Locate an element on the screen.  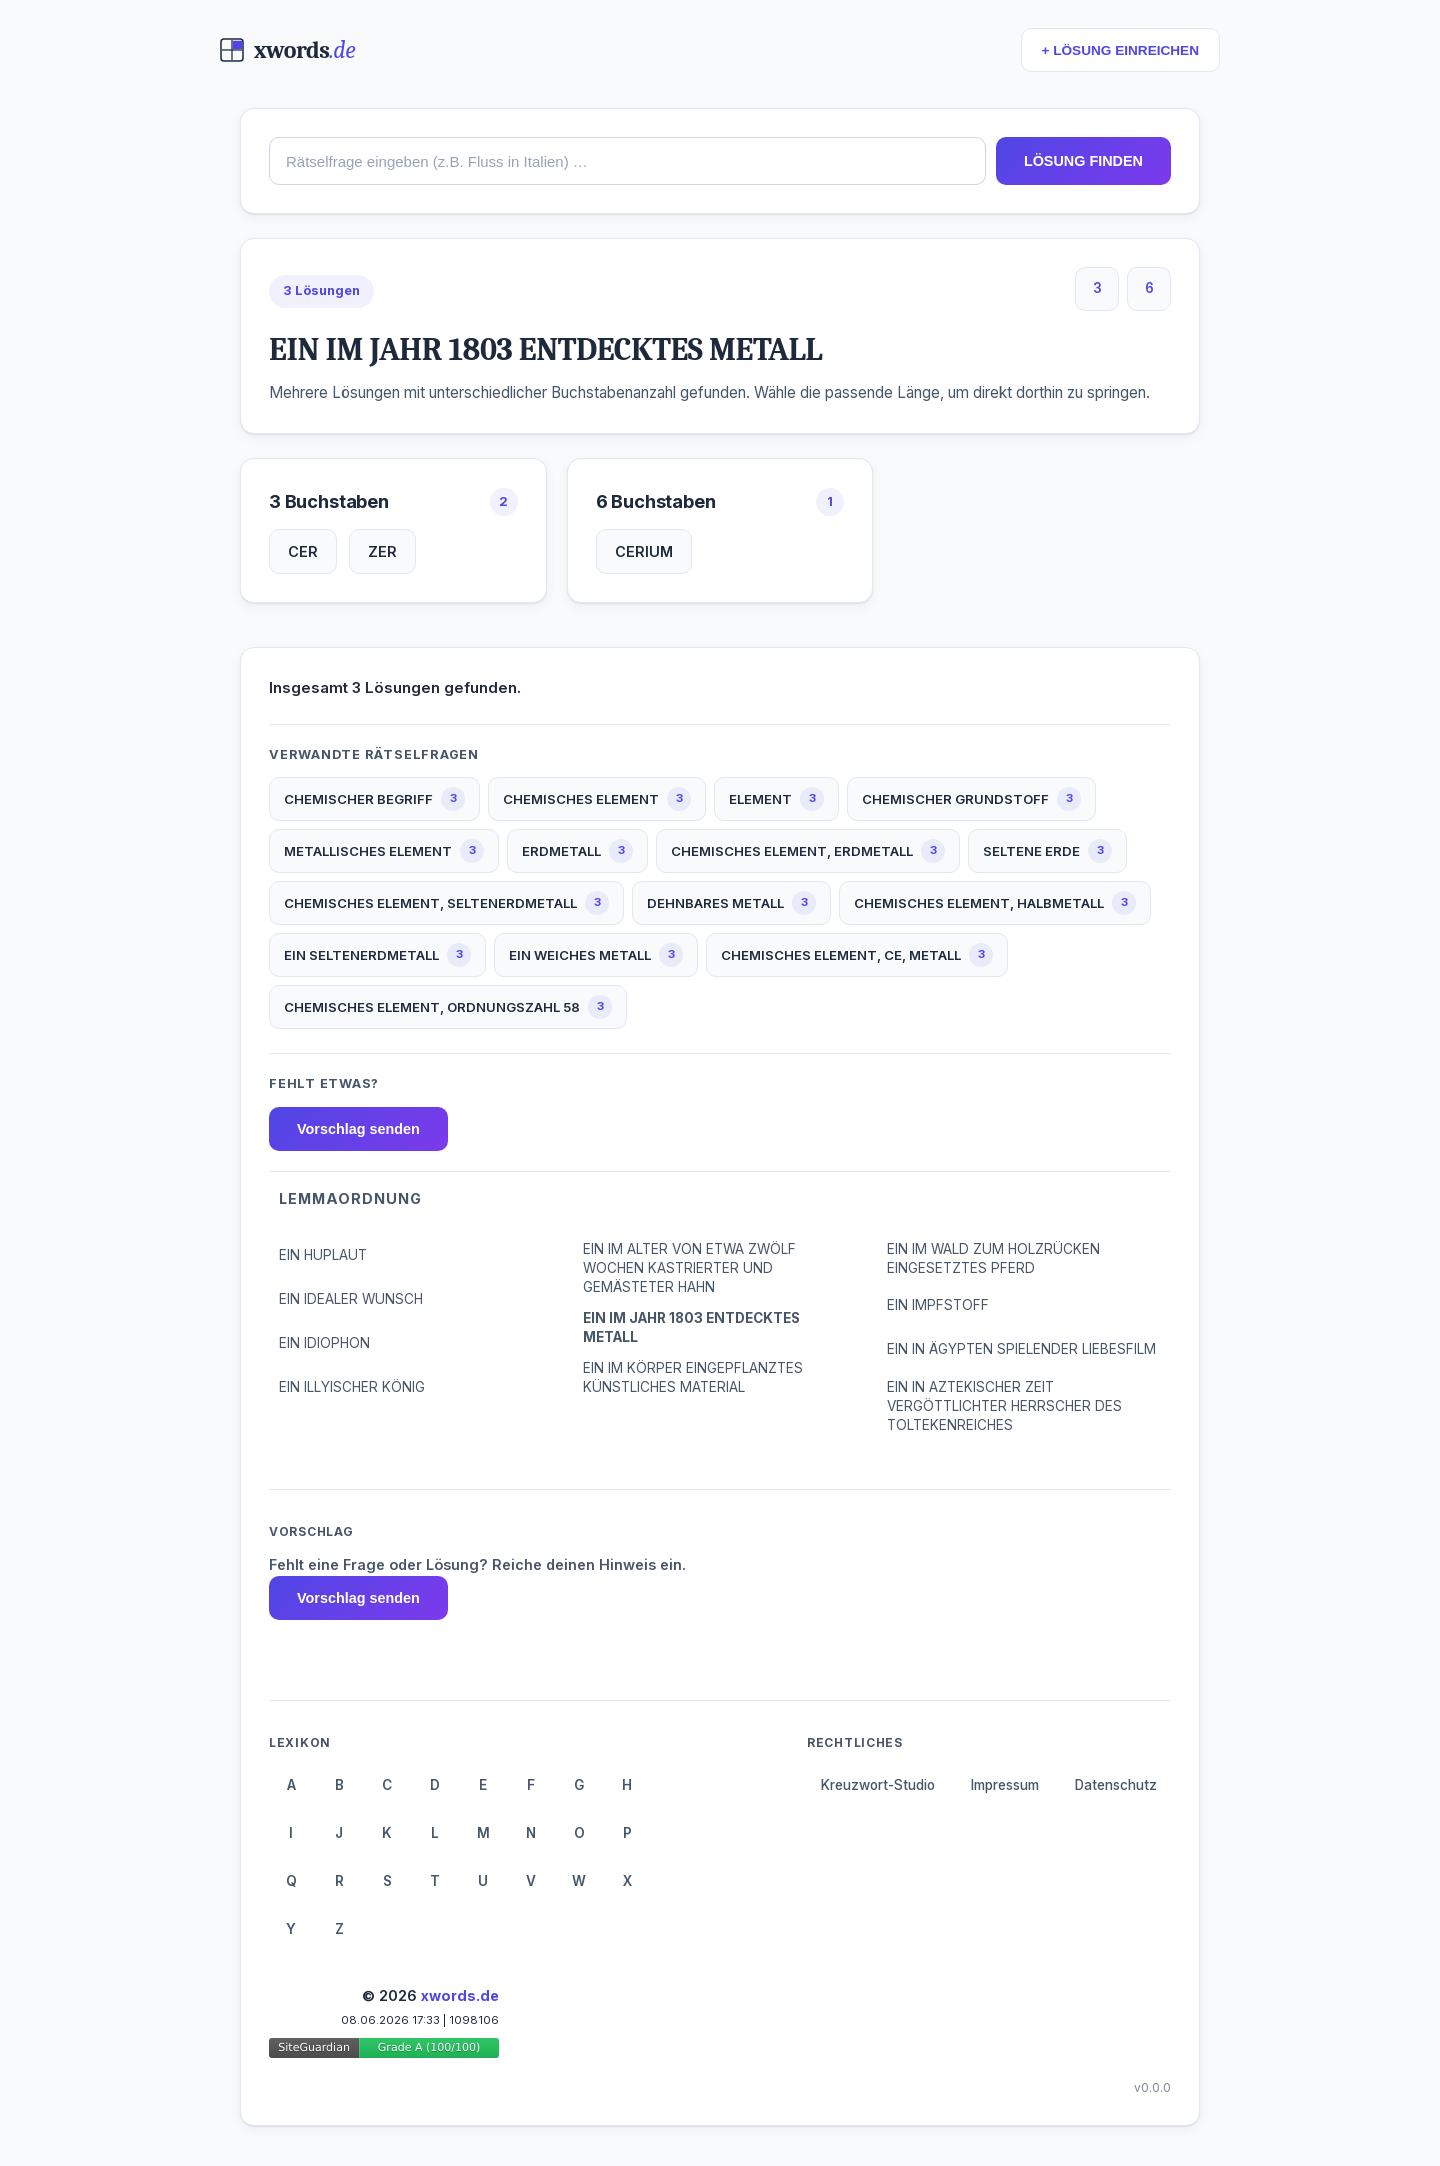
EIN IM KÖRPER EINGEPFLANZTES KÜNSTLICHES MATERIAL is located at coordinates (693, 1377).